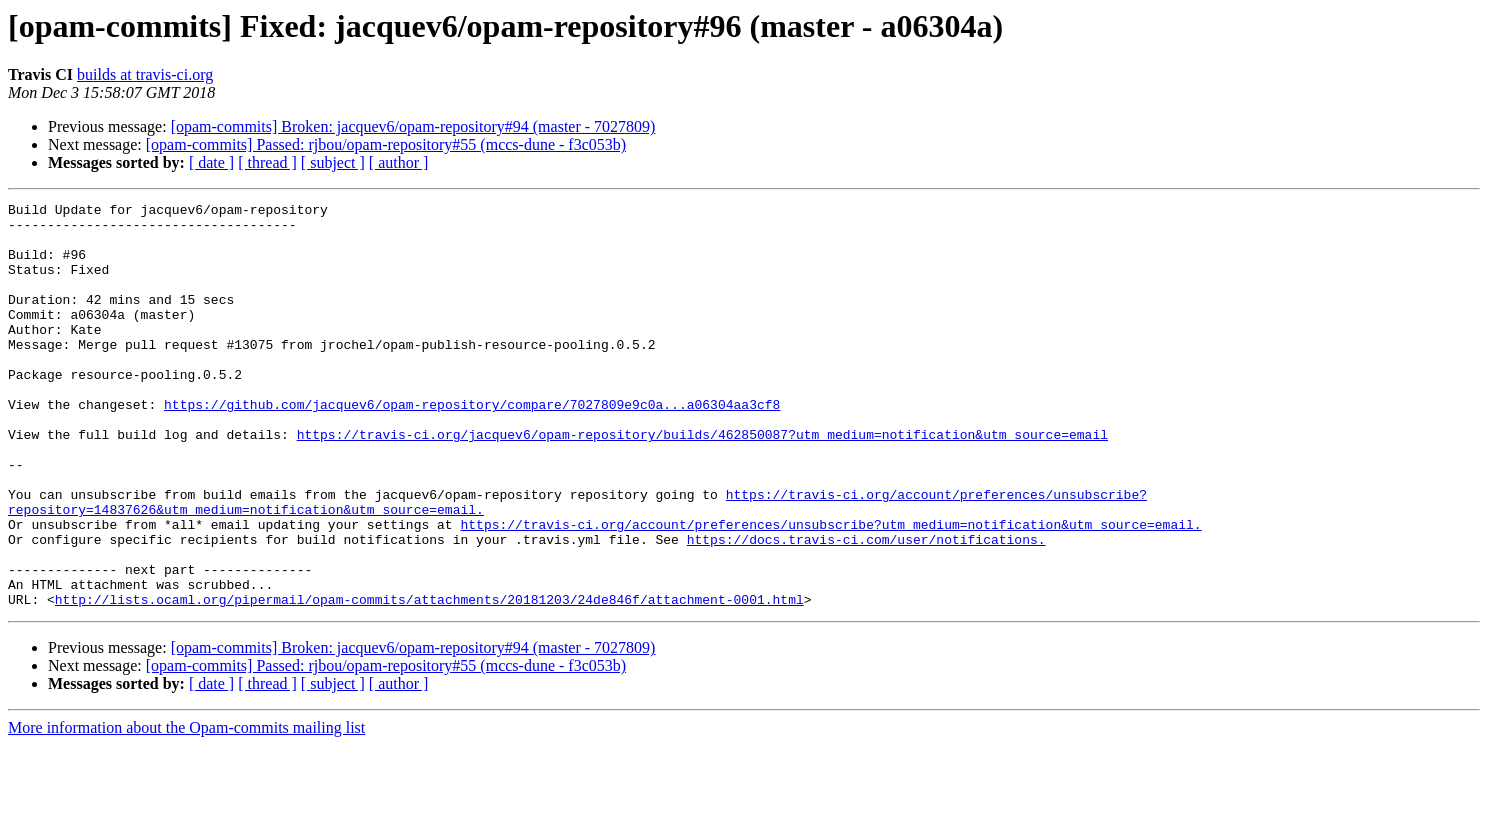  What do you see at coordinates (830, 590) in the screenshot?
I see `https://travis-ci.org/account/preferences/unsubscribe?utm_medium=notification&utm_source=email.` at bounding box center [830, 590].